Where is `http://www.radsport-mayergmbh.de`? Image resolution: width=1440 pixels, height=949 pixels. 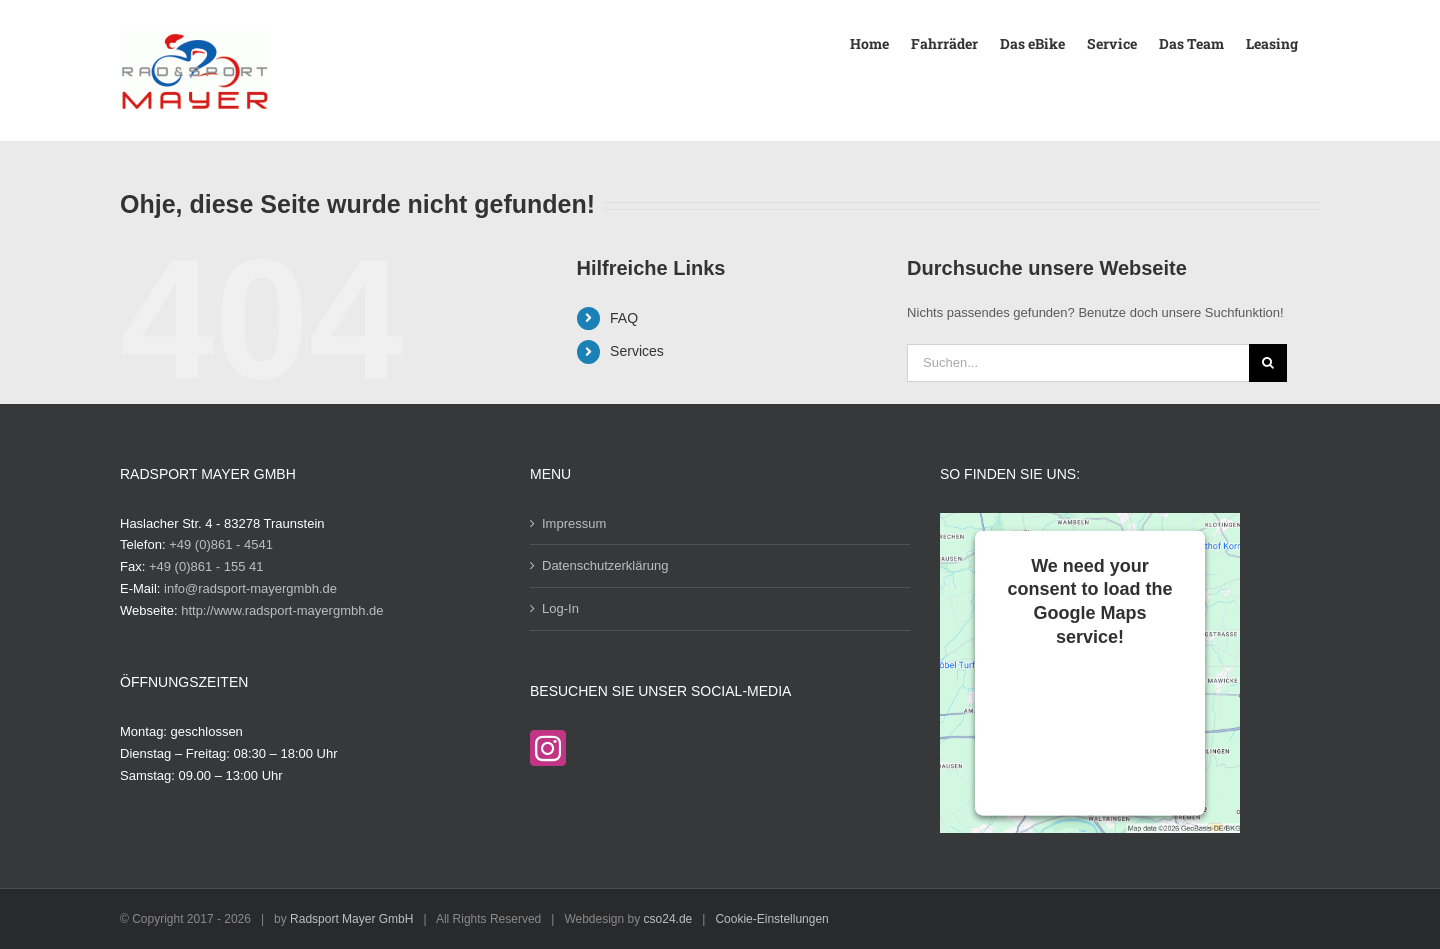
http://www.radsport-mayergmbh.de is located at coordinates (282, 610).